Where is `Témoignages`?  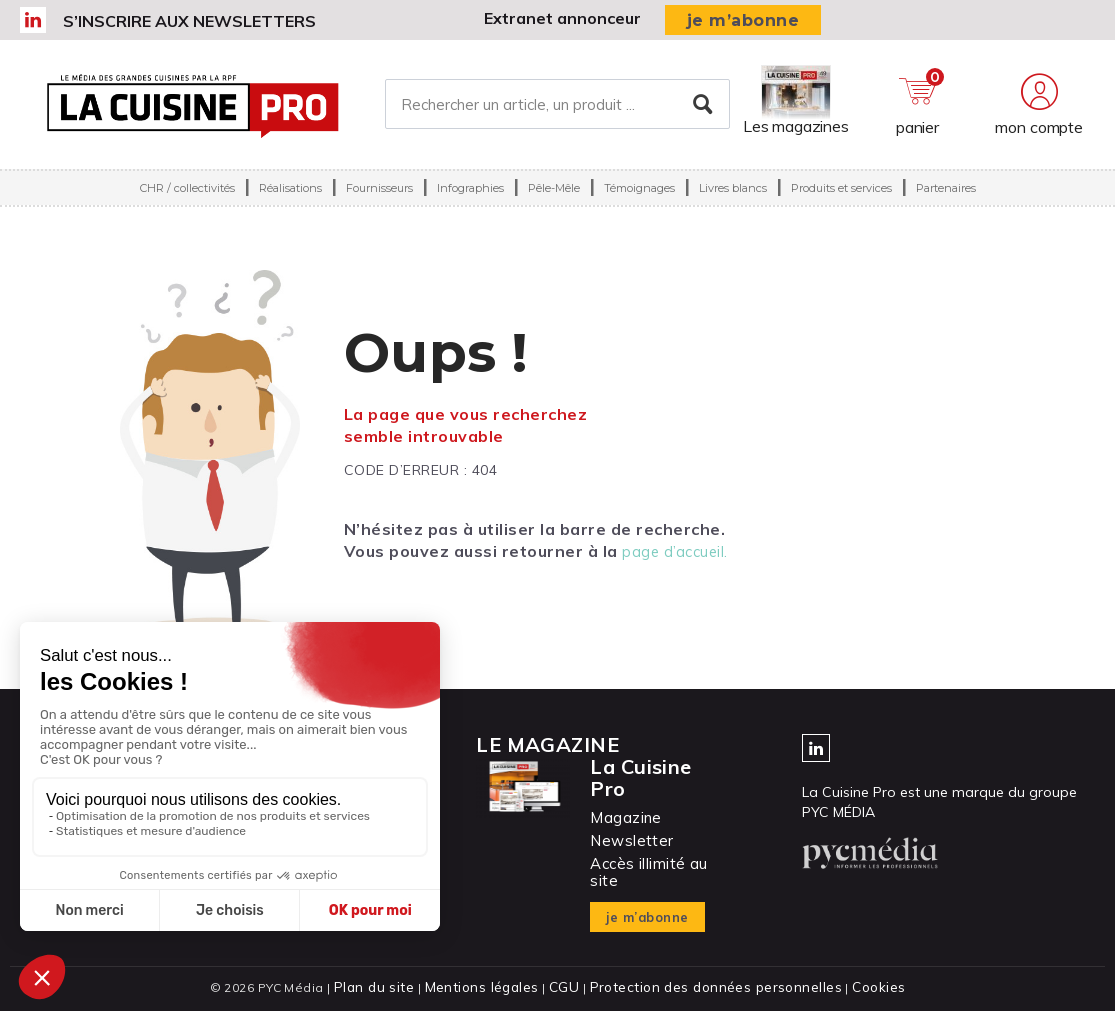
Témoignages is located at coordinates (639, 204).